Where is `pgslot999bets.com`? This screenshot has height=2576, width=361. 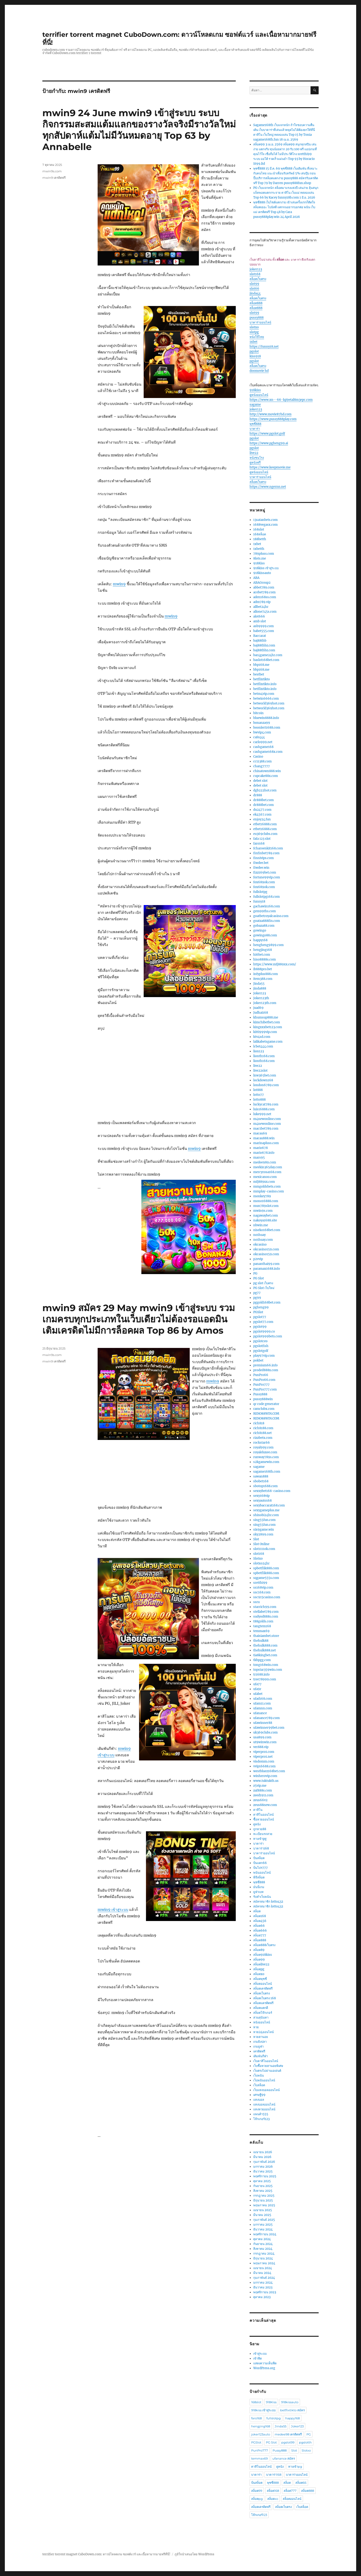
pgslot999bets.com is located at coordinates (267, 1336).